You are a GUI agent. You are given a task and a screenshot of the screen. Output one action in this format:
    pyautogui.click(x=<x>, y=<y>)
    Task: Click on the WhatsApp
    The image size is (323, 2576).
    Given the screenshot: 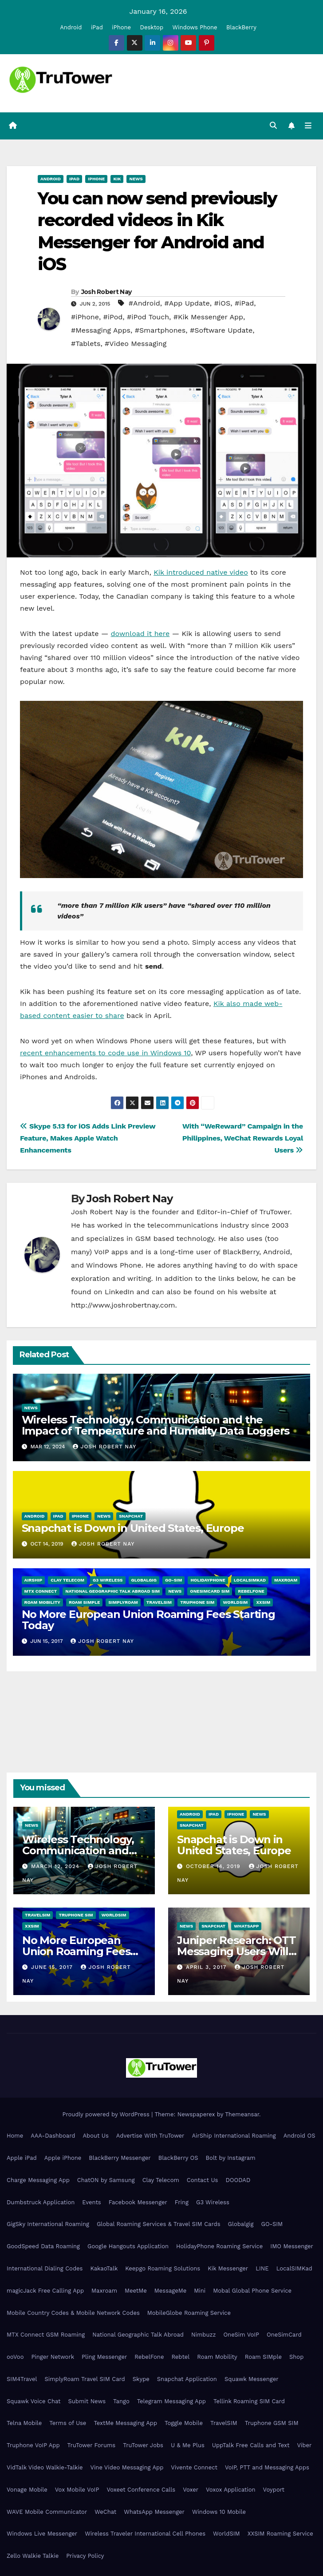 What is the action you would take?
    pyautogui.click(x=246, y=1926)
    